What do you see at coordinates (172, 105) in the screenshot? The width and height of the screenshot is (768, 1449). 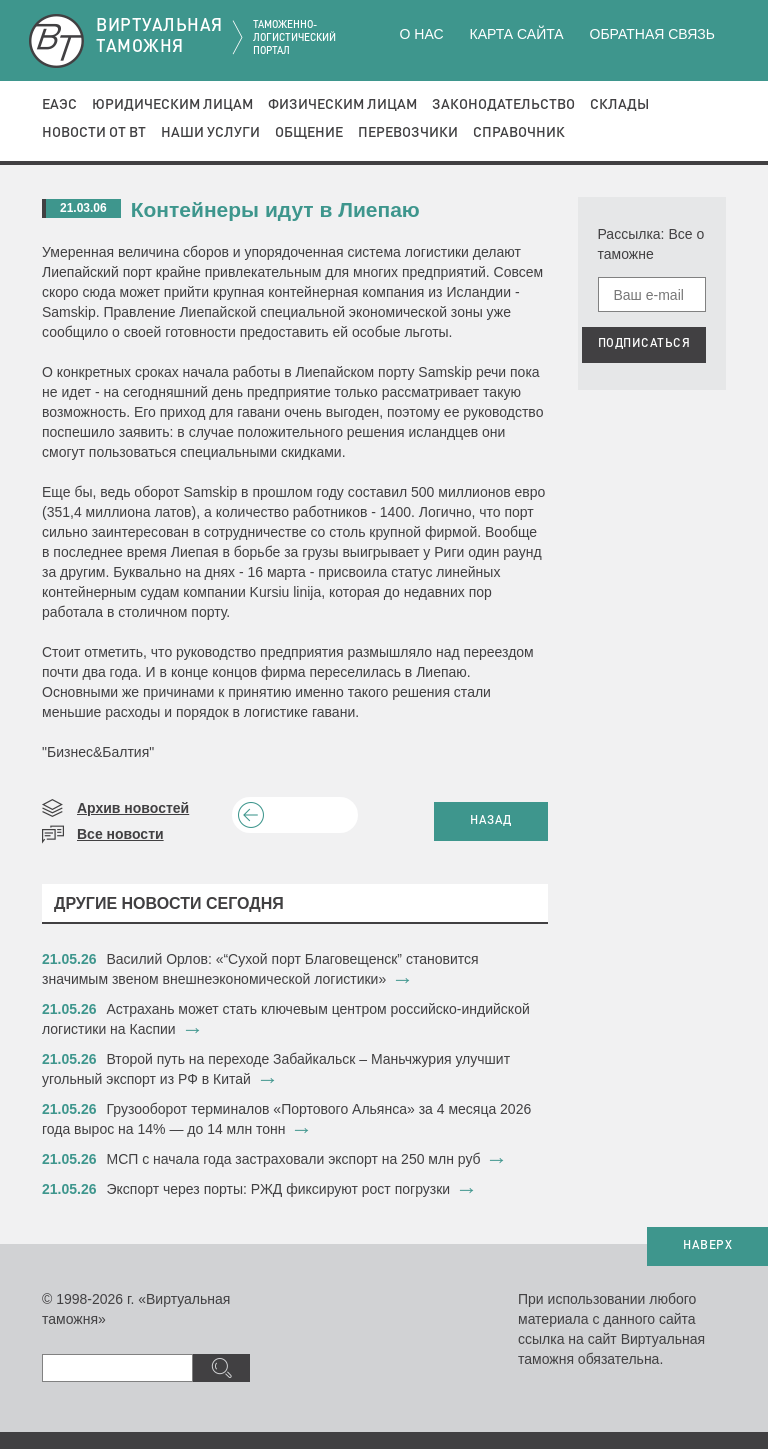 I see `Юридическим лицам` at bounding box center [172, 105].